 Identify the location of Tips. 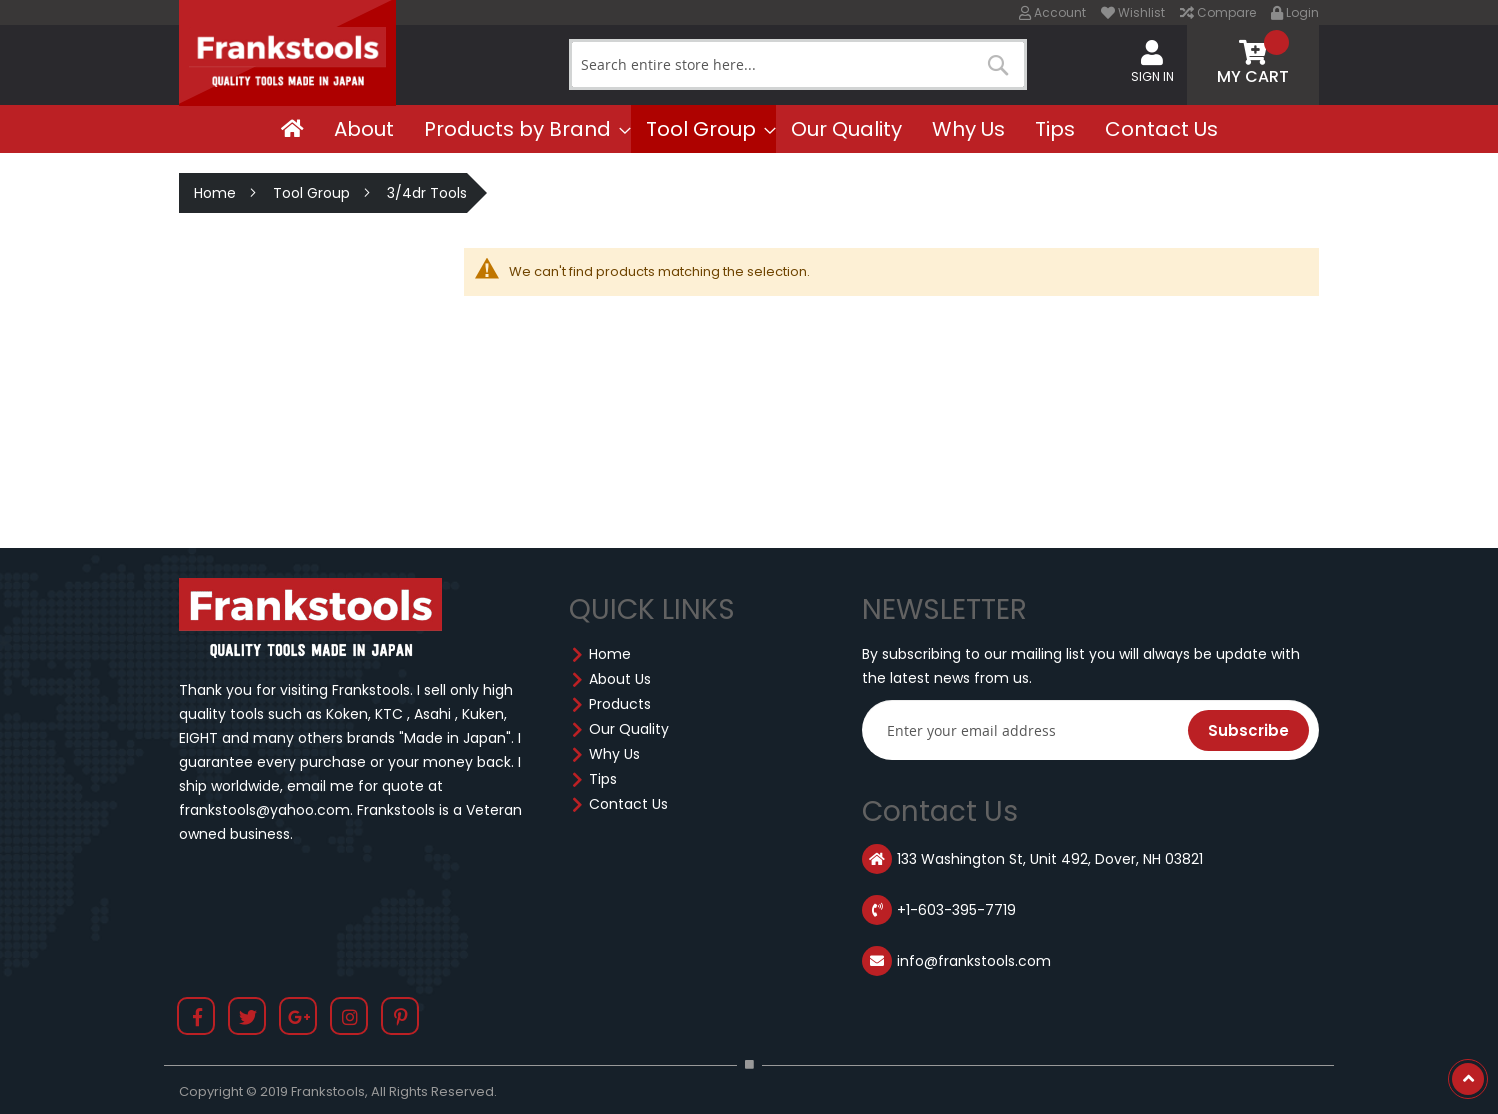
(603, 779).